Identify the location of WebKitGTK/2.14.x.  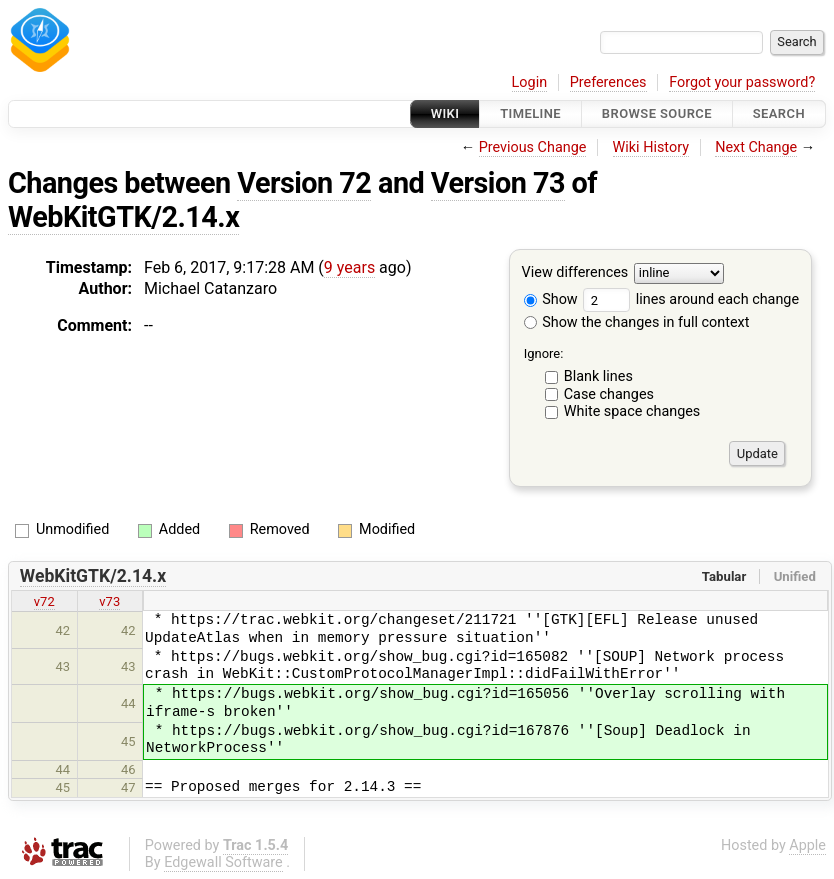
(123, 217).